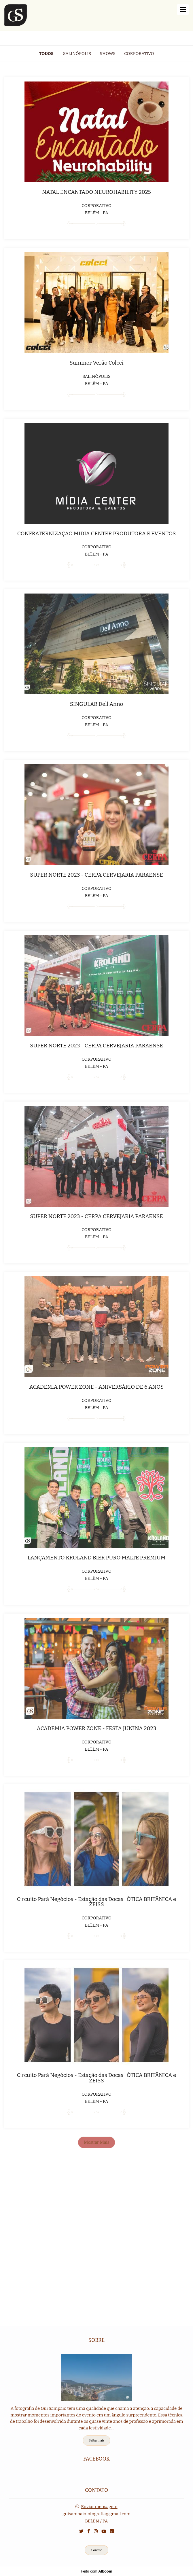 The height and width of the screenshot is (2576, 193). What do you see at coordinates (96, 2571) in the screenshot?
I see `Feito com` at bounding box center [96, 2571].